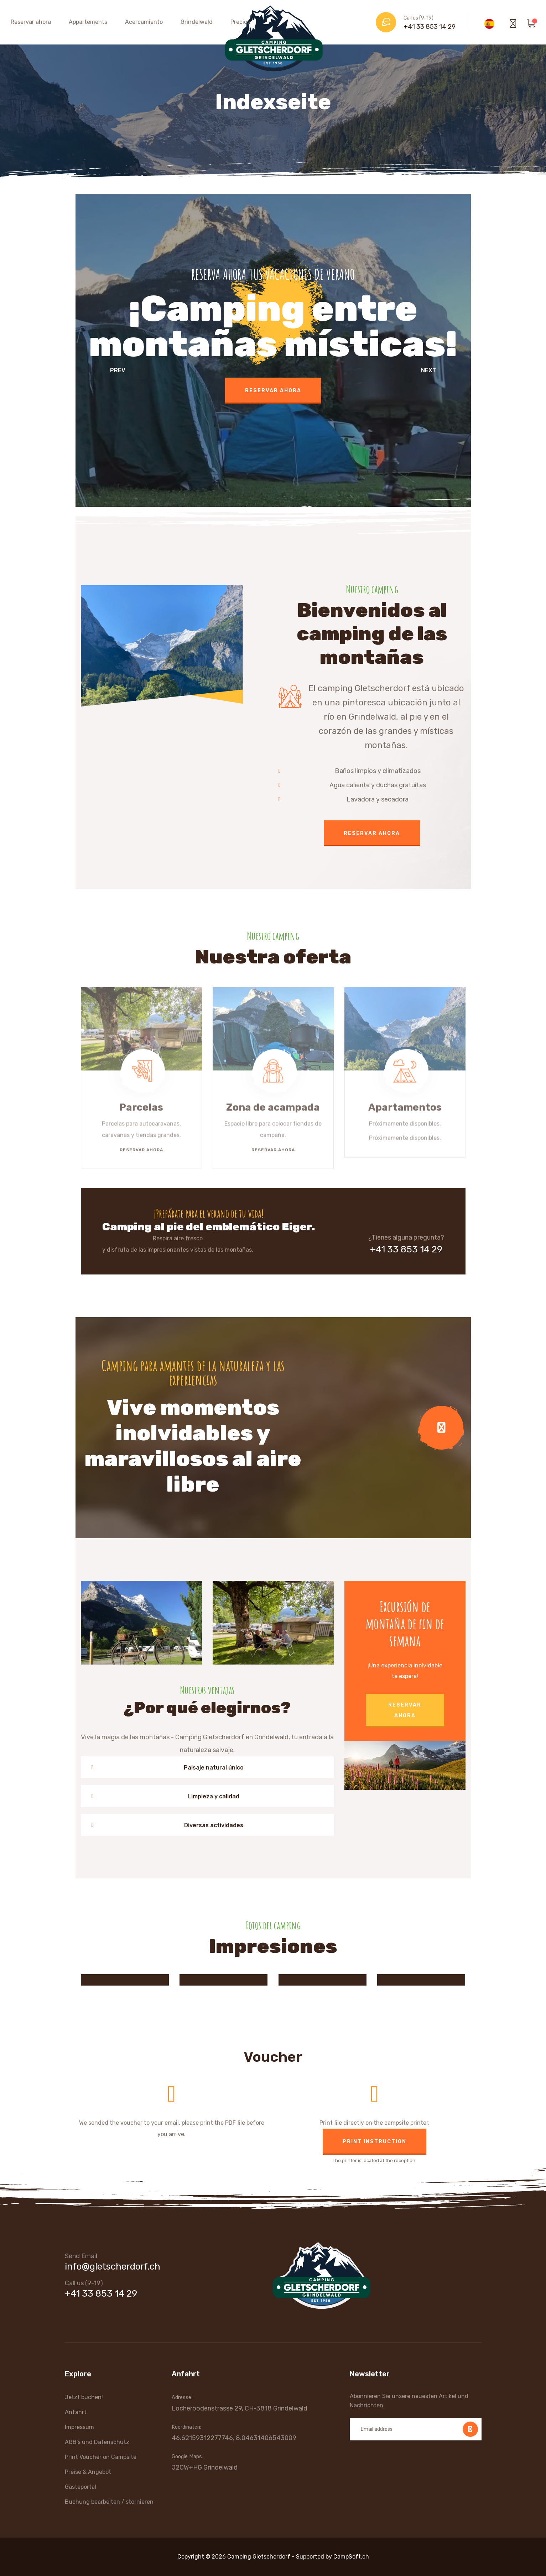  Describe the element at coordinates (197, 22) in the screenshot. I see `Grindelwald` at that location.